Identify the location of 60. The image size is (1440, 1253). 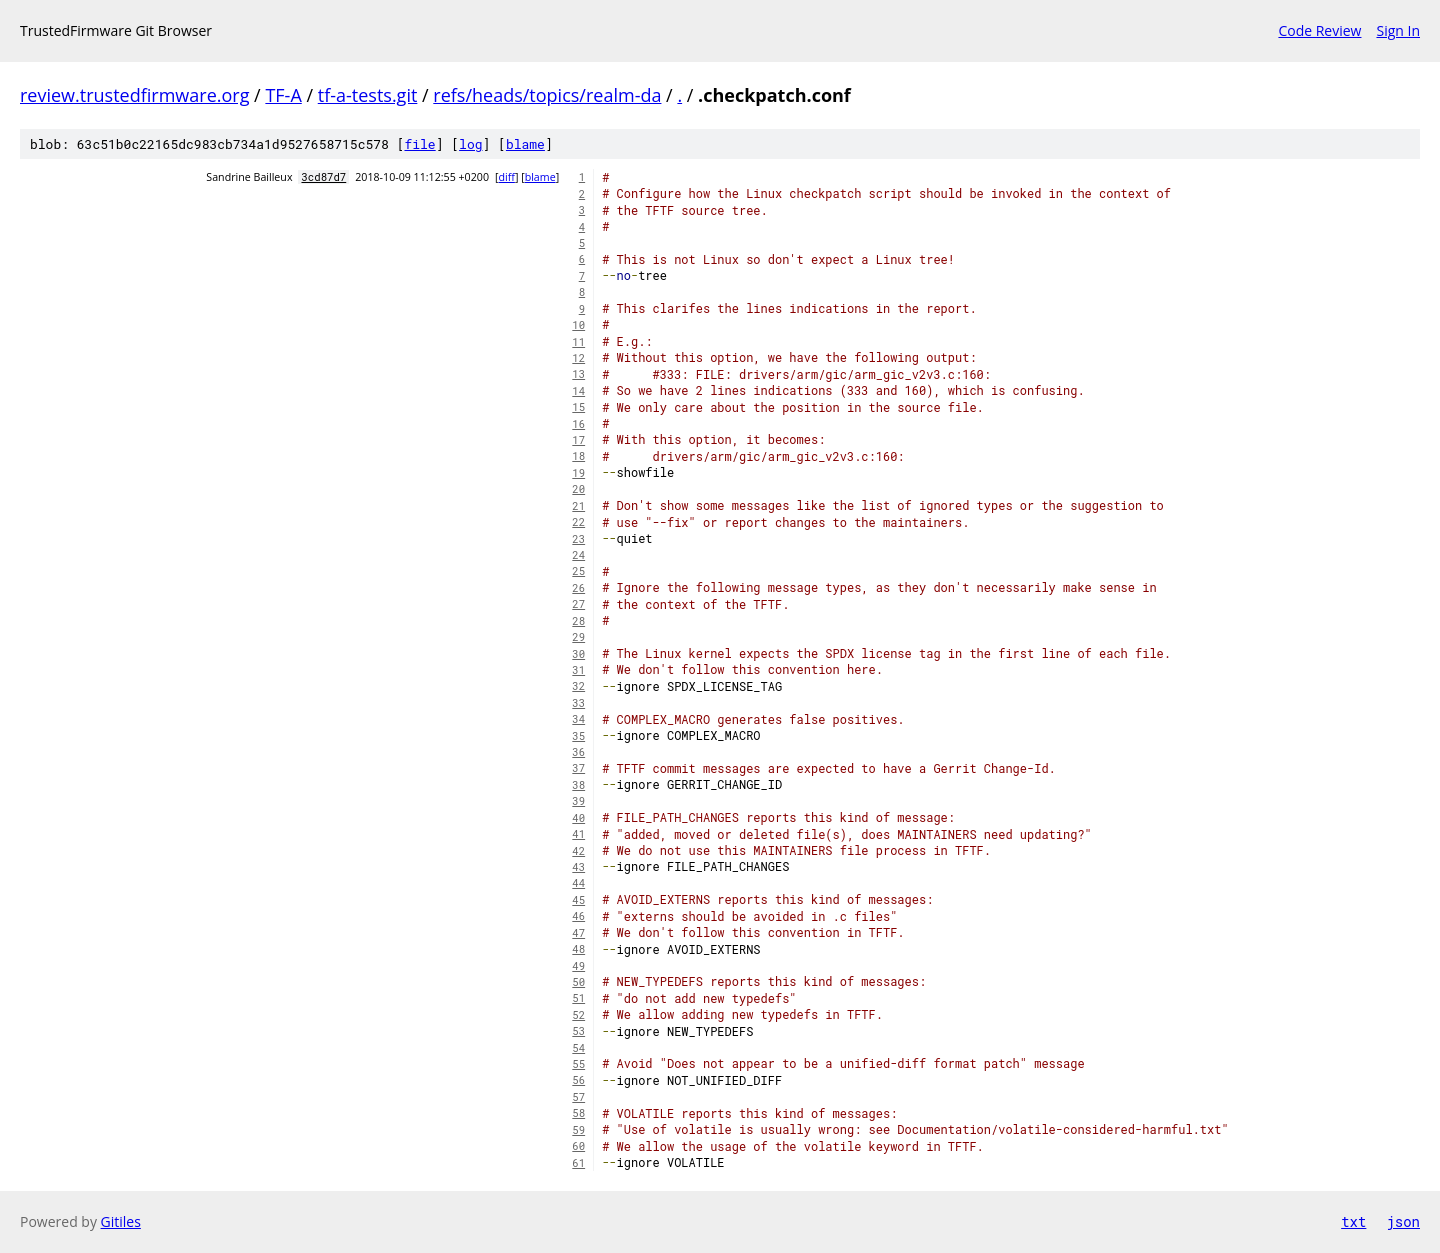
(578, 1146).